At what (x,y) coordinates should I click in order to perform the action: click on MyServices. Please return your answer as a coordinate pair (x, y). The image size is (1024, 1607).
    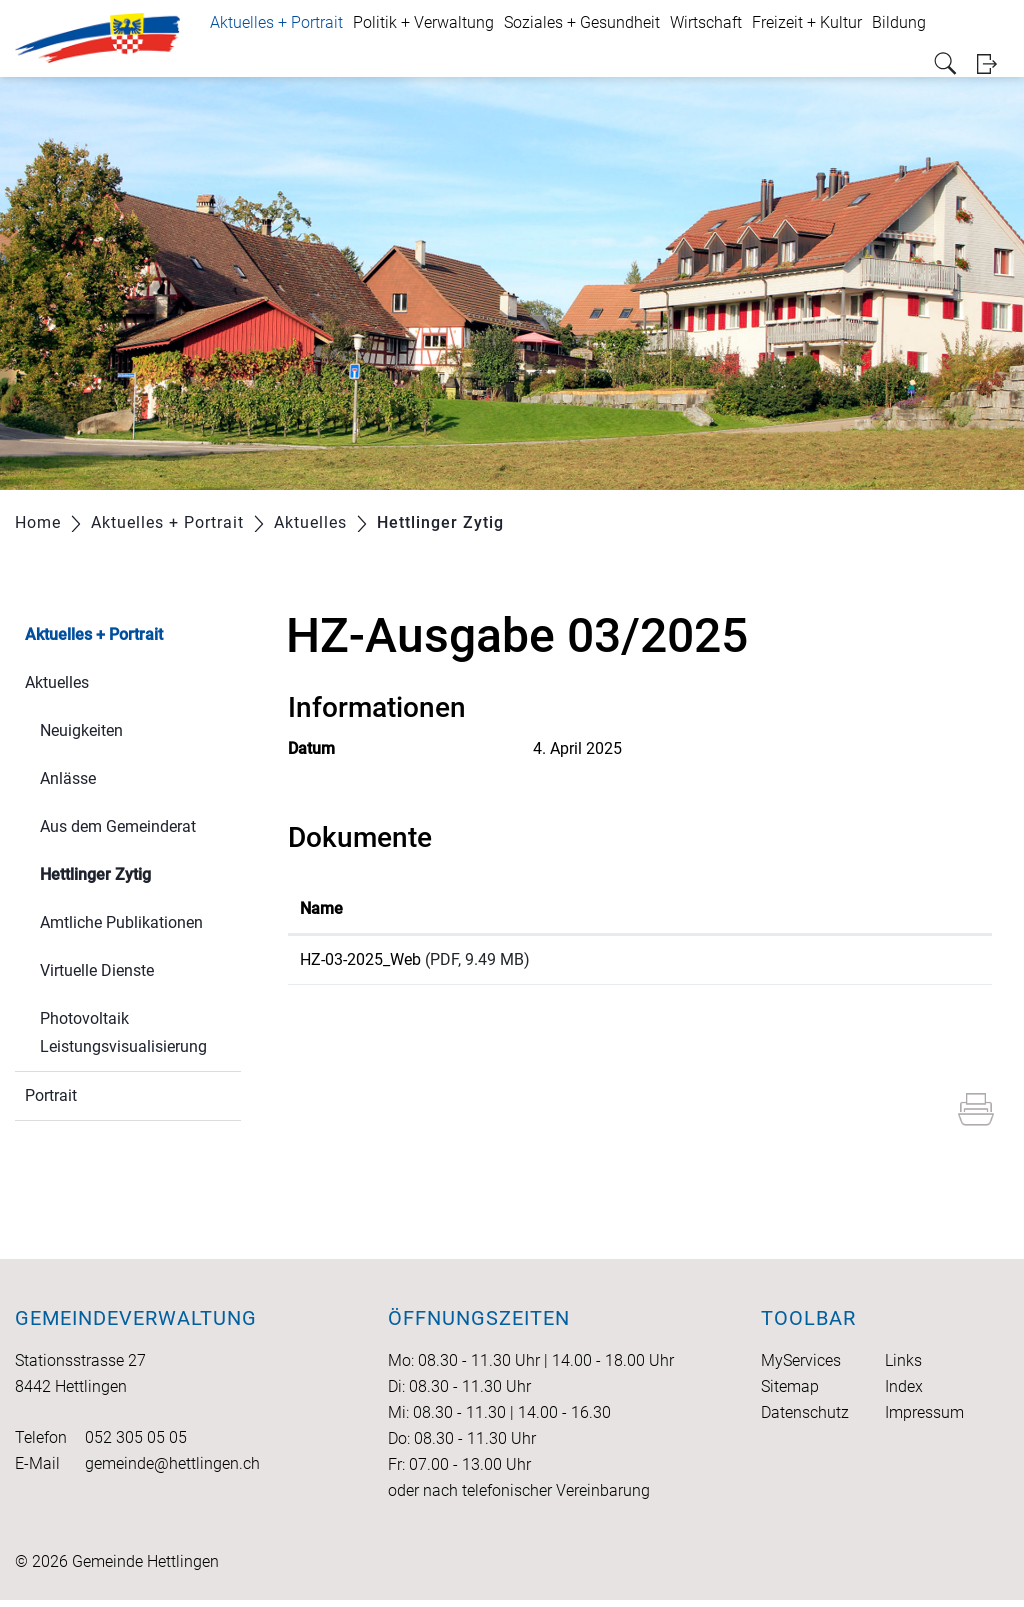
    Looking at the image, I should click on (801, 1367).